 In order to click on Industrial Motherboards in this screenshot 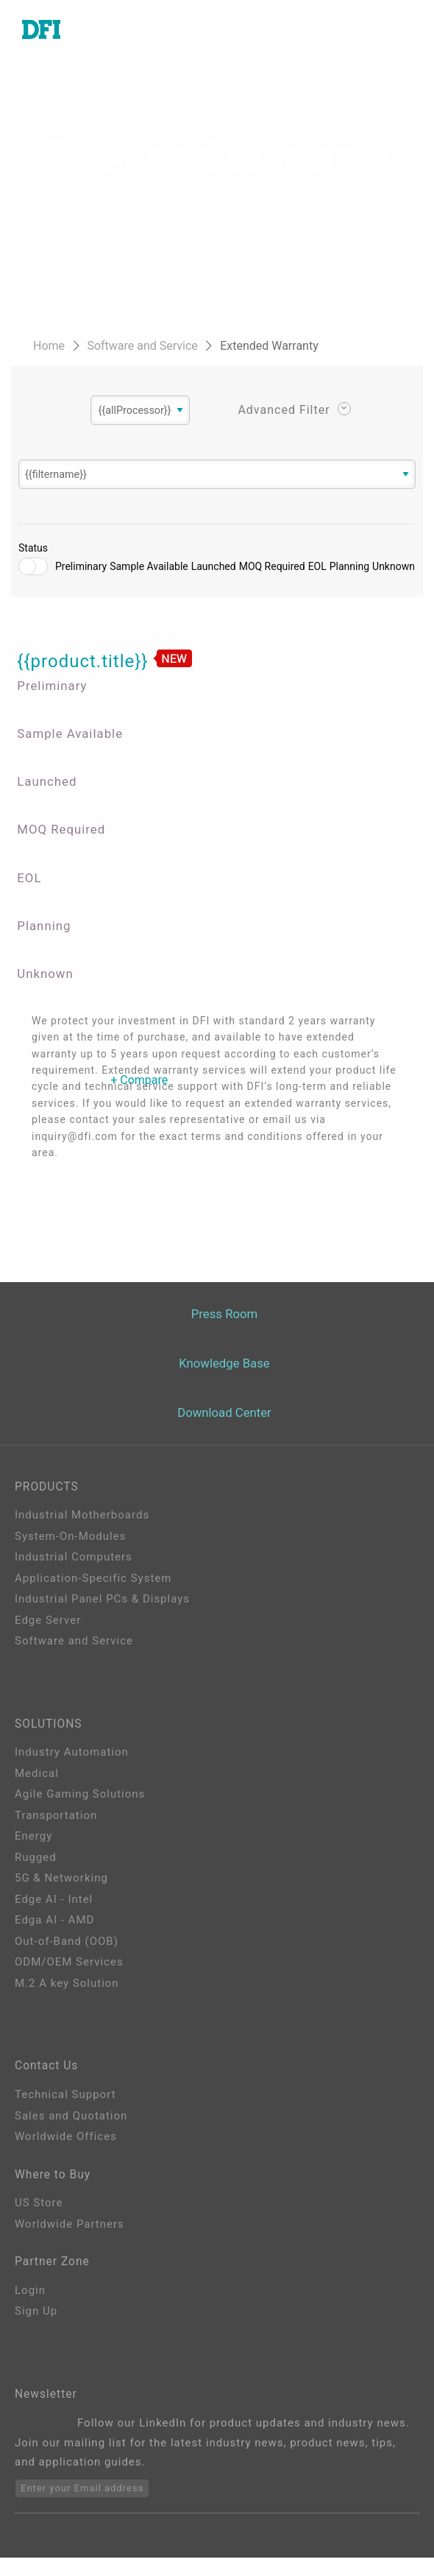, I will do `click(82, 1515)`.